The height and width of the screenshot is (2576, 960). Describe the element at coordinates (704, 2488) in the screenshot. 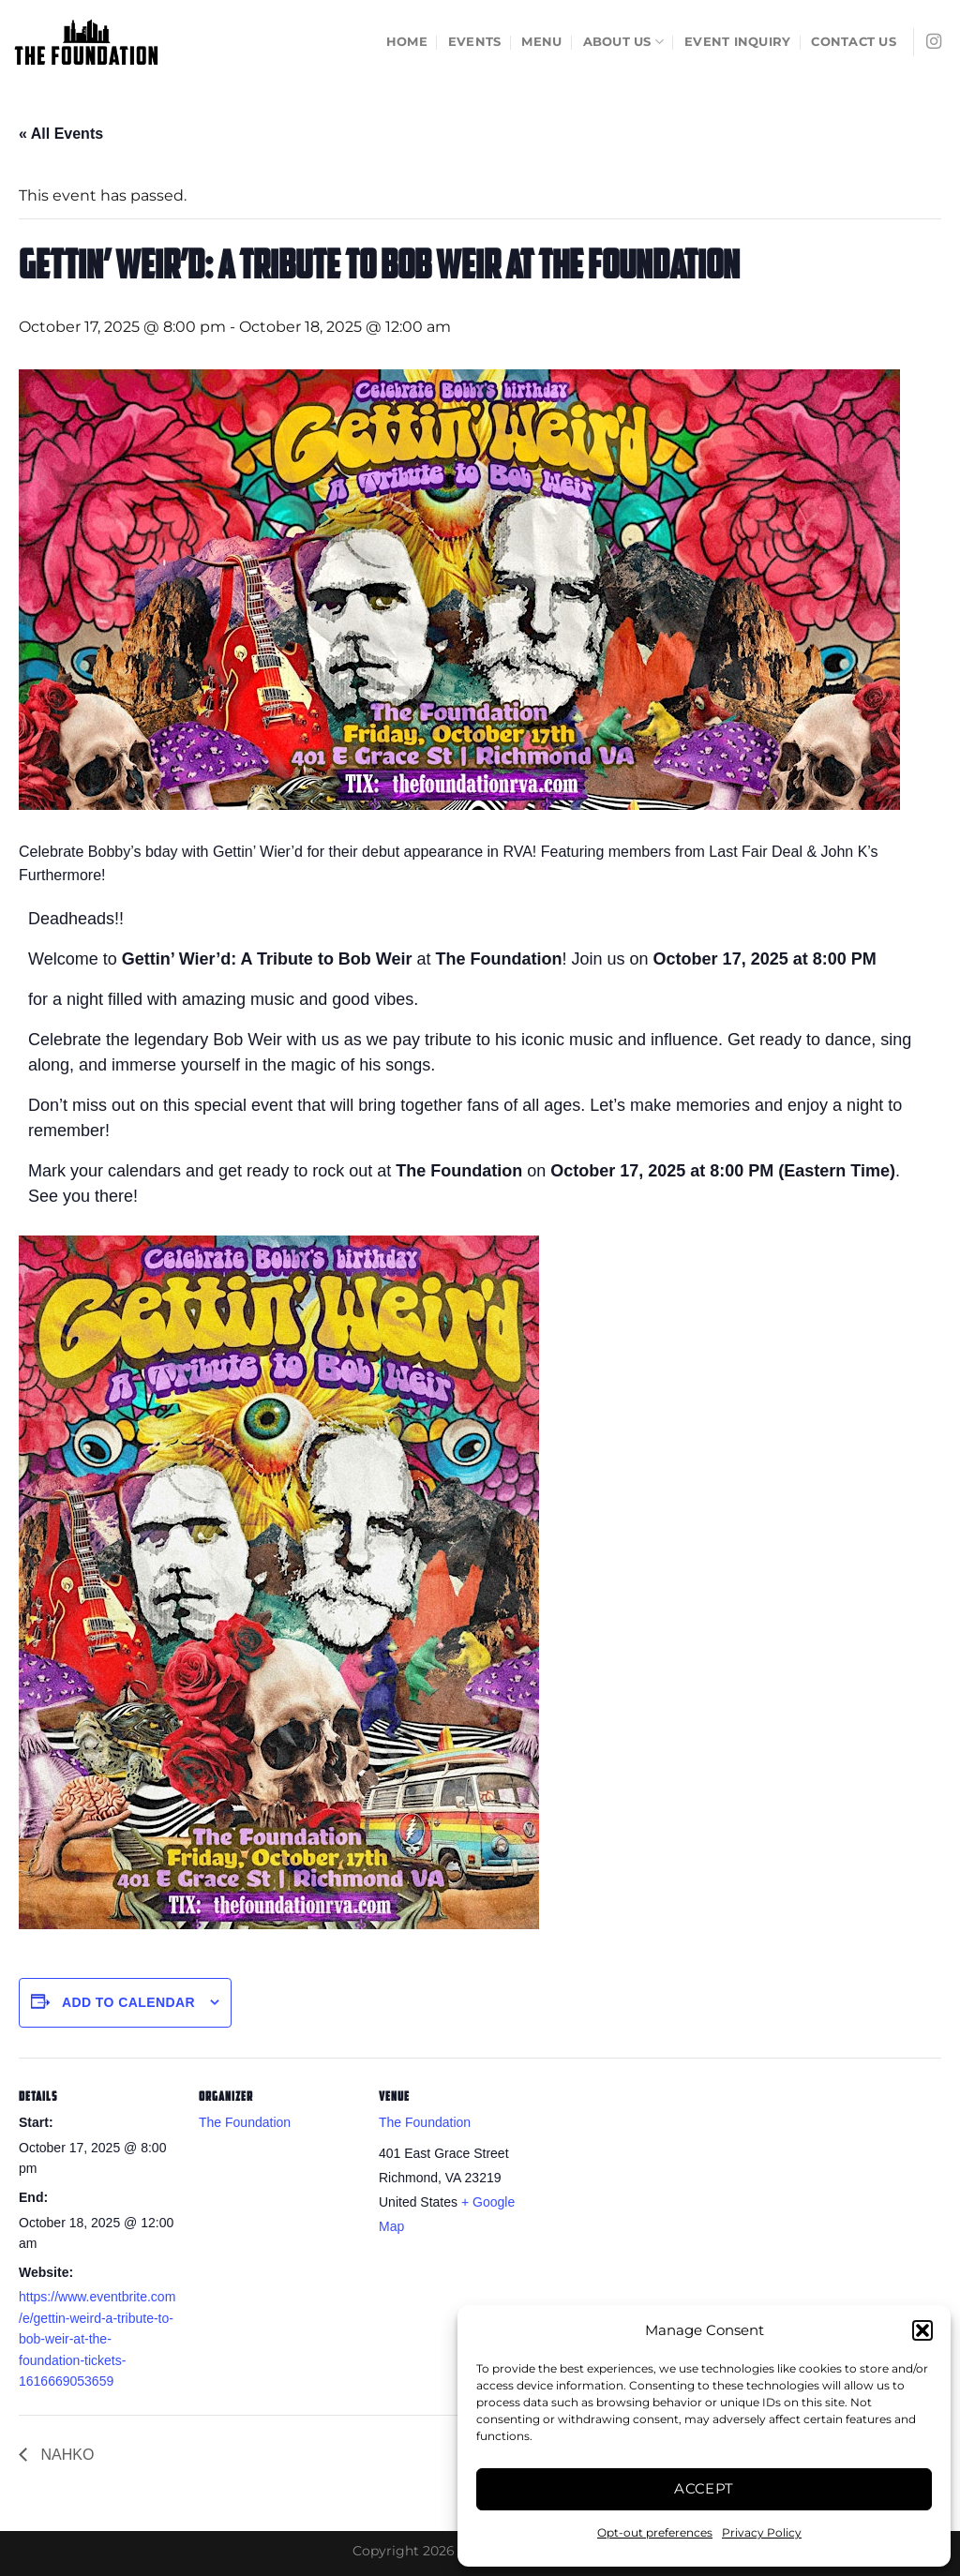

I see `Accept` at that location.